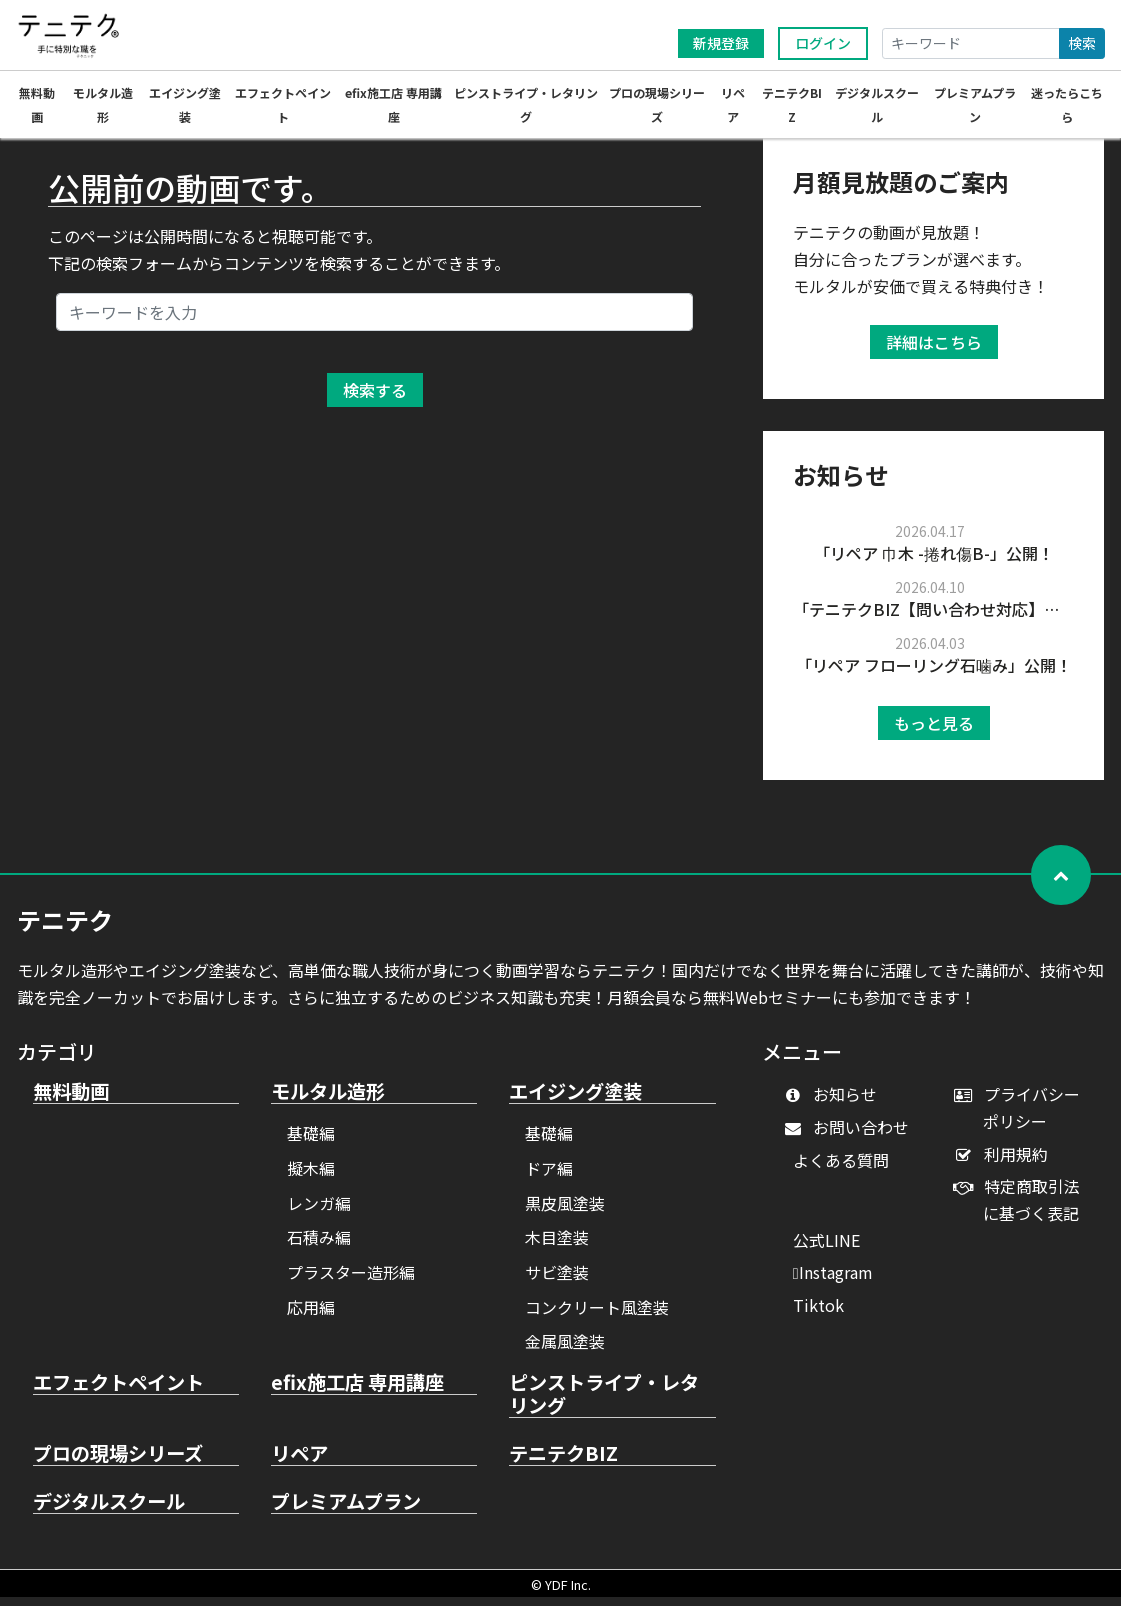 This screenshot has height=1606, width=1121. What do you see at coordinates (565, 1212) in the screenshot?
I see `黒皮風塗装` at bounding box center [565, 1212].